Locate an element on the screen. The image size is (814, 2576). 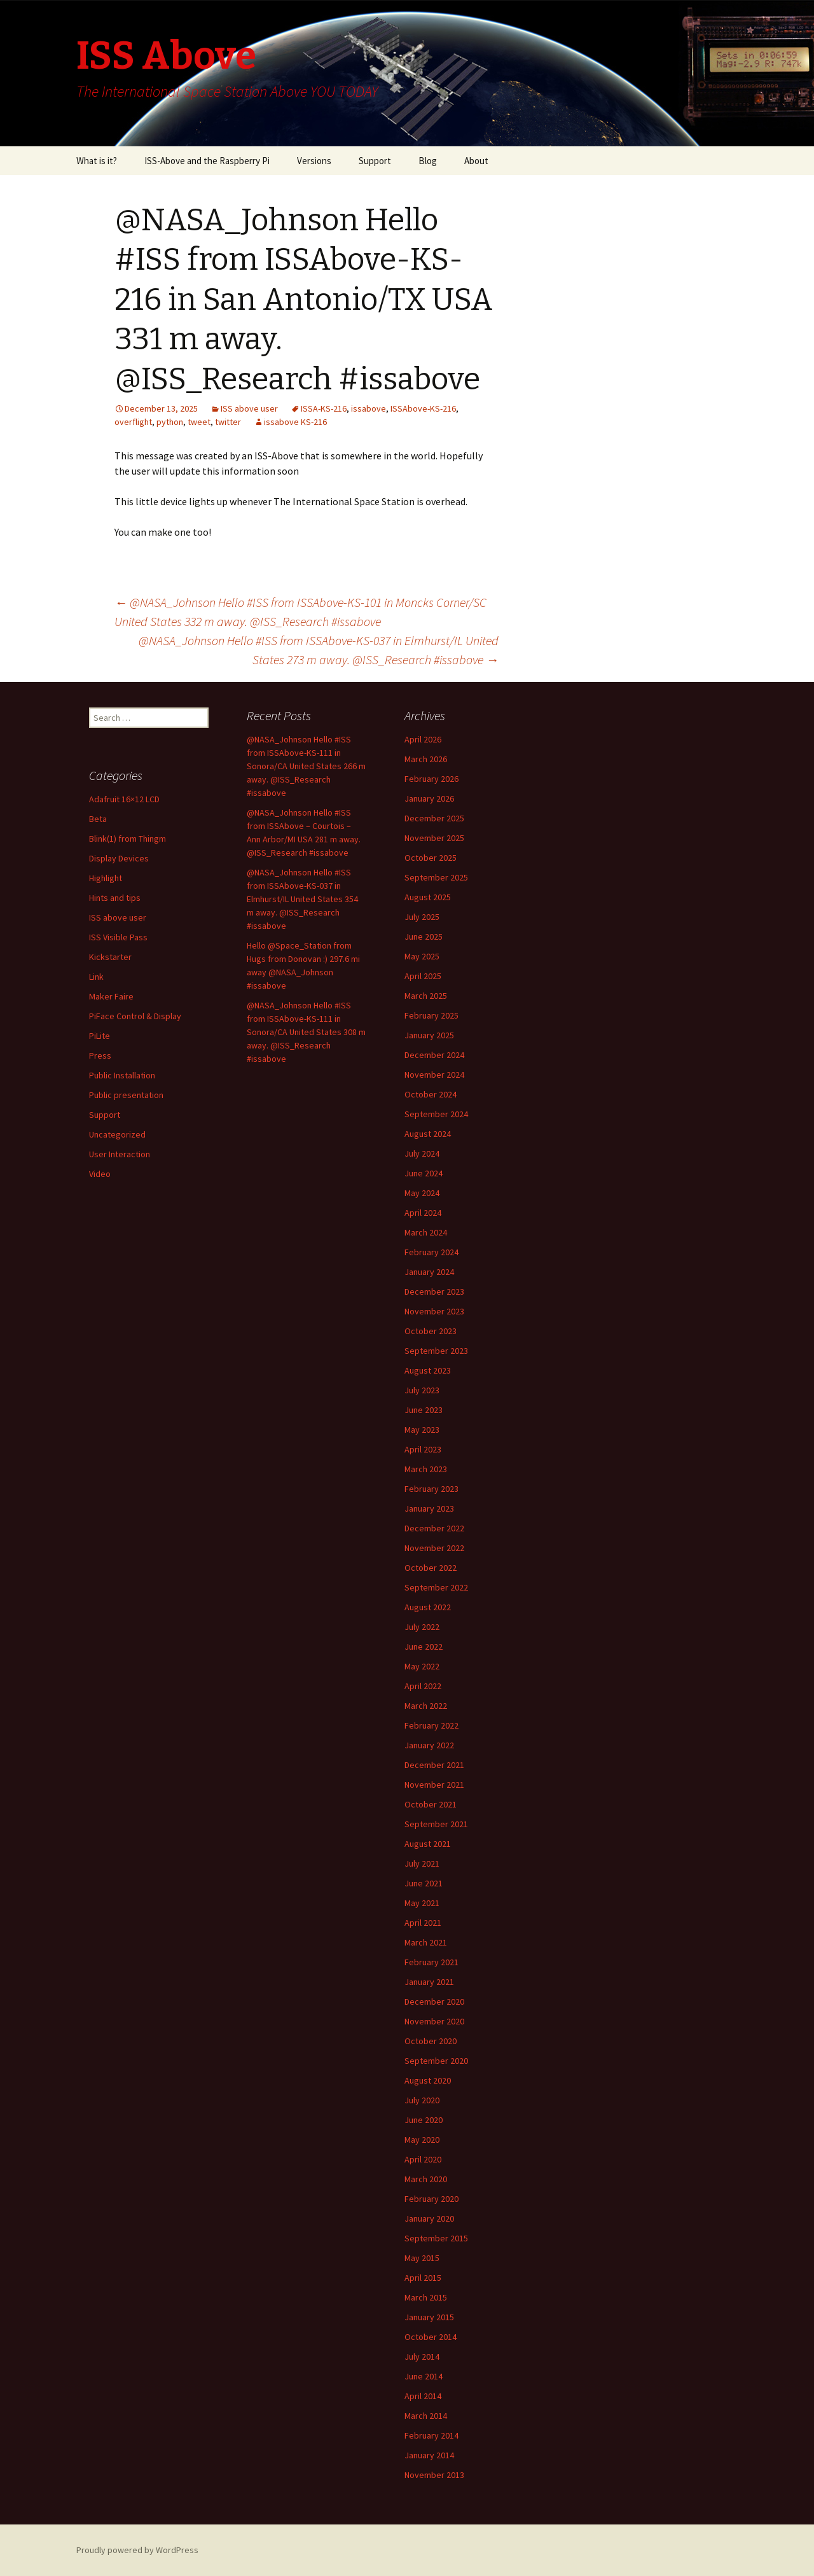
July 2023 is located at coordinates (421, 1390).